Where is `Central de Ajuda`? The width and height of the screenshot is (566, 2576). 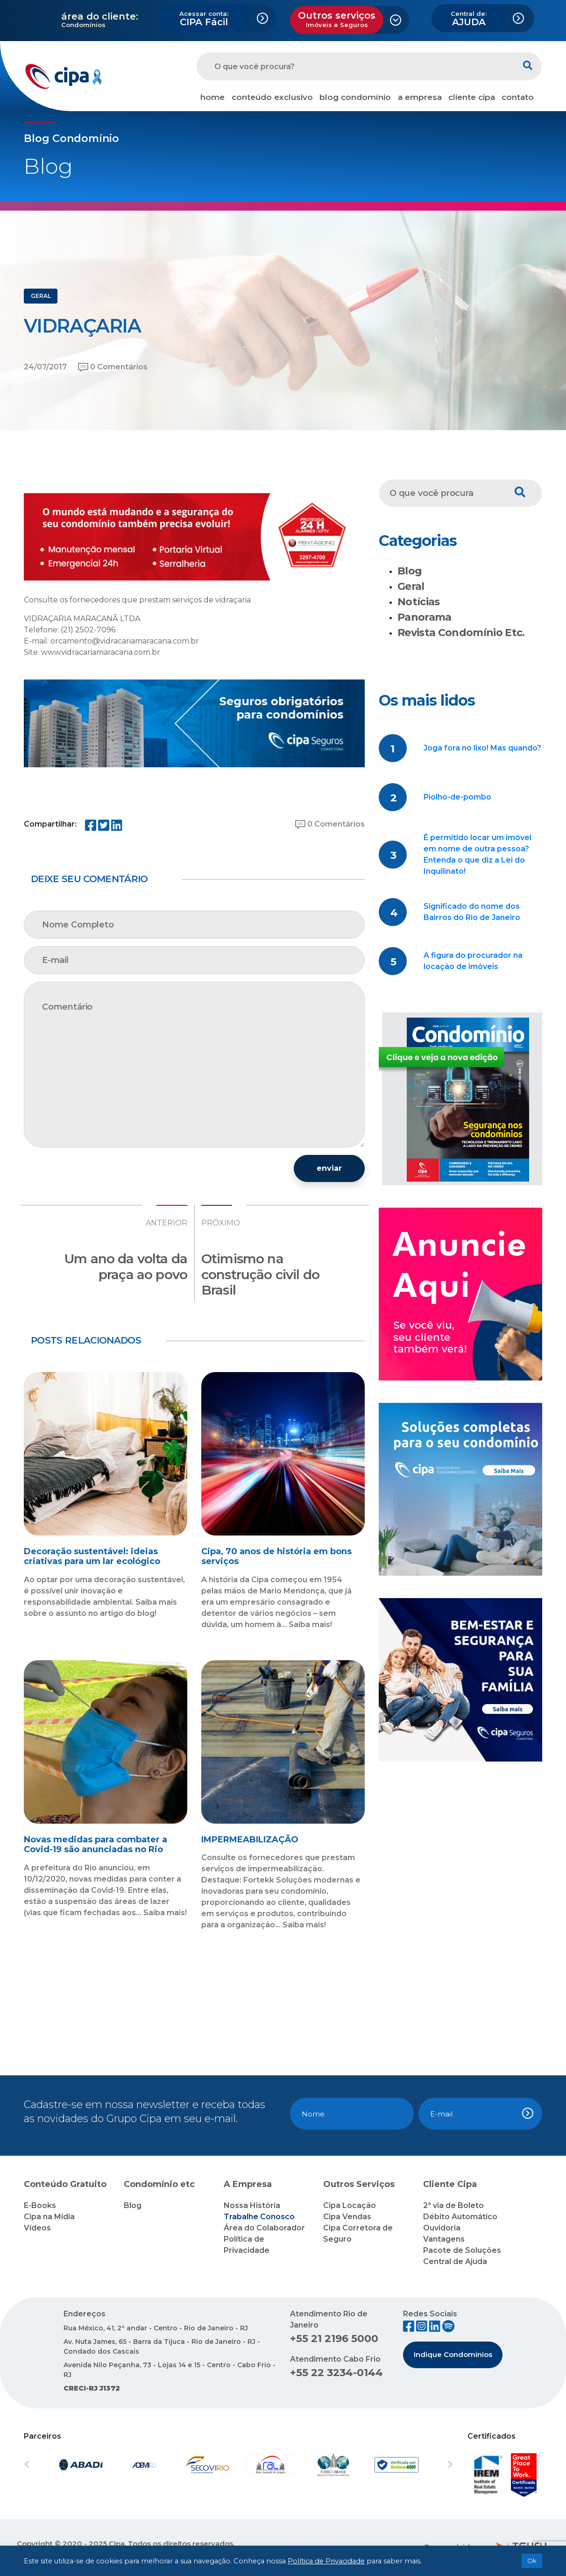 Central de Ajuda is located at coordinates (455, 2261).